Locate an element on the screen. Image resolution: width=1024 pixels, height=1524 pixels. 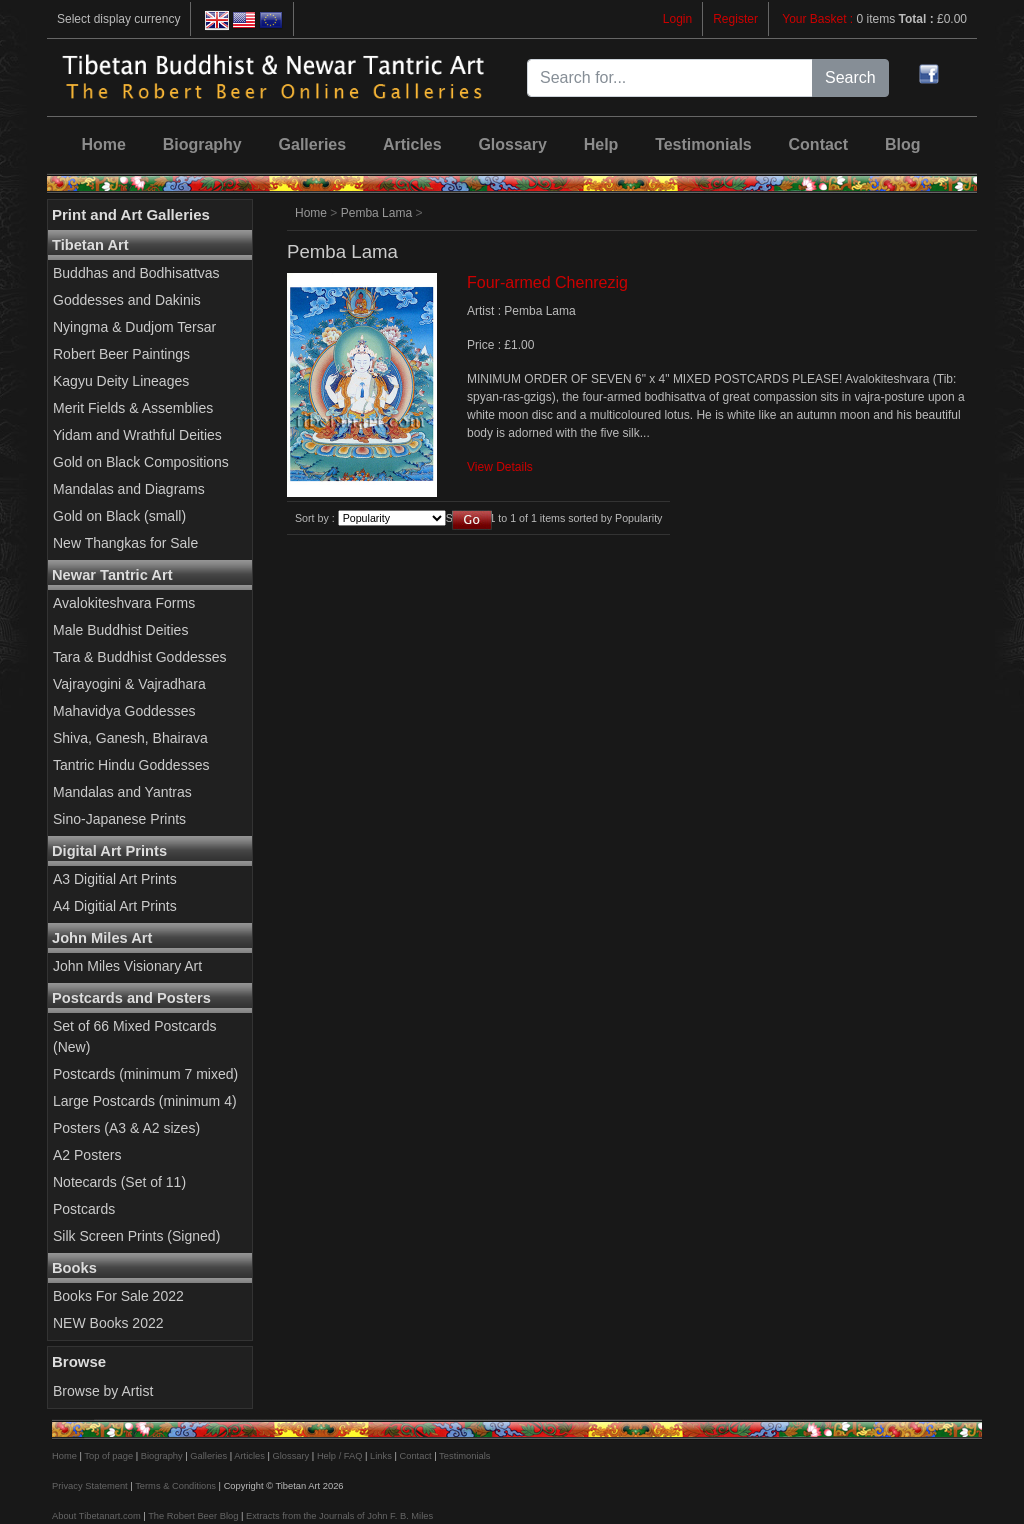
About Tibetanart.com is located at coordinates (96, 1516).